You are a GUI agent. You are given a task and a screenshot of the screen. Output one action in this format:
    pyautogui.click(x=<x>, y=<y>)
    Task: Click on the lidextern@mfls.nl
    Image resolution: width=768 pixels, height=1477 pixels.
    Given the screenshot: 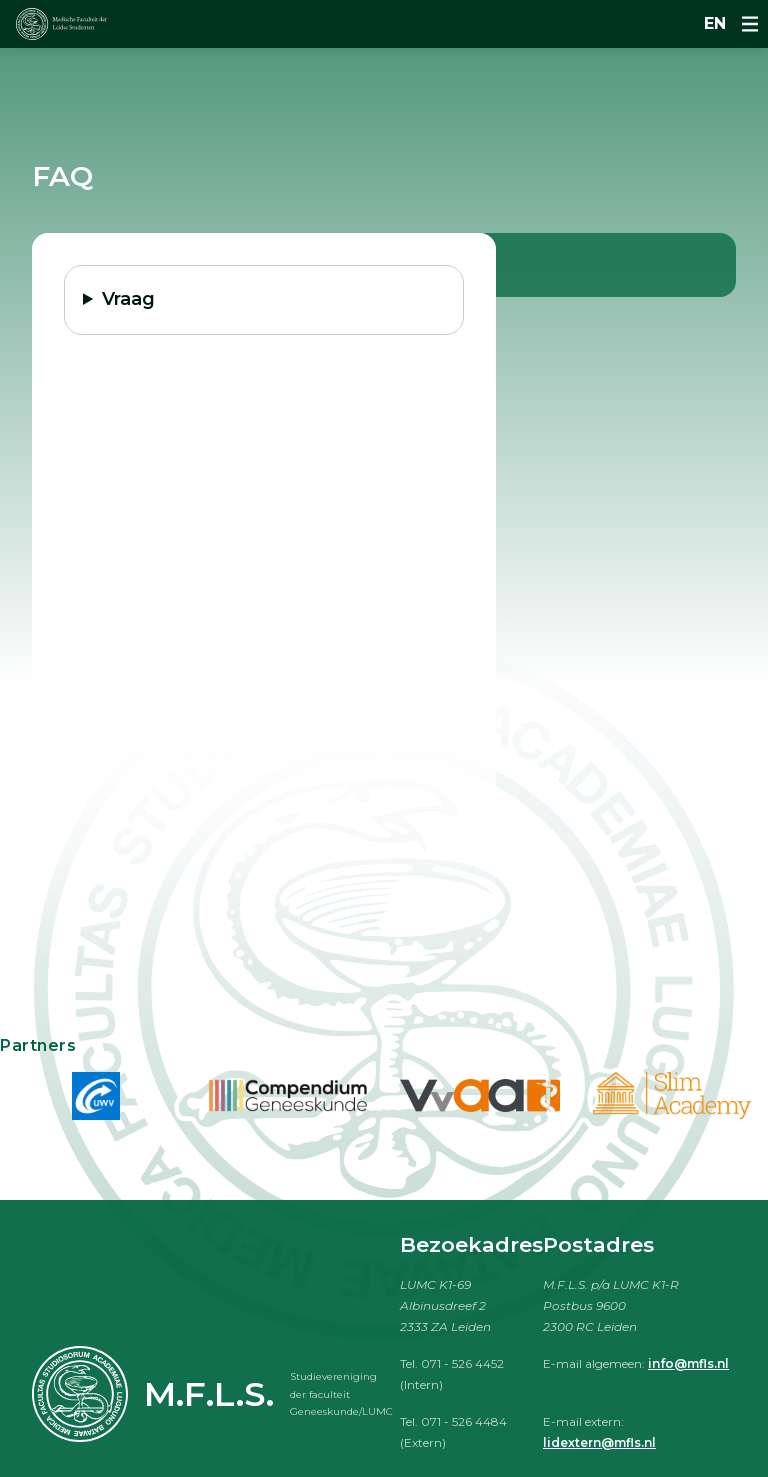 What is the action you would take?
    pyautogui.click(x=599, y=1442)
    